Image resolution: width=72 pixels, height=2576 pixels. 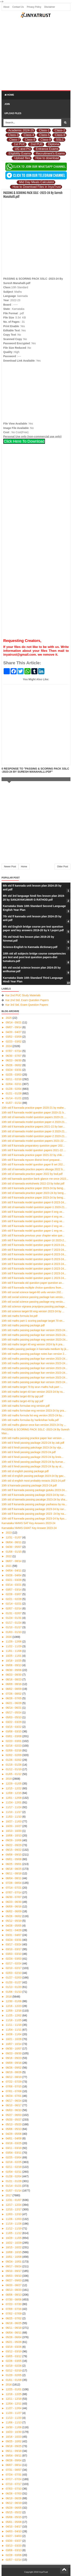 I want to click on 12/25 - 01/01, so click(x=14, y=2389).